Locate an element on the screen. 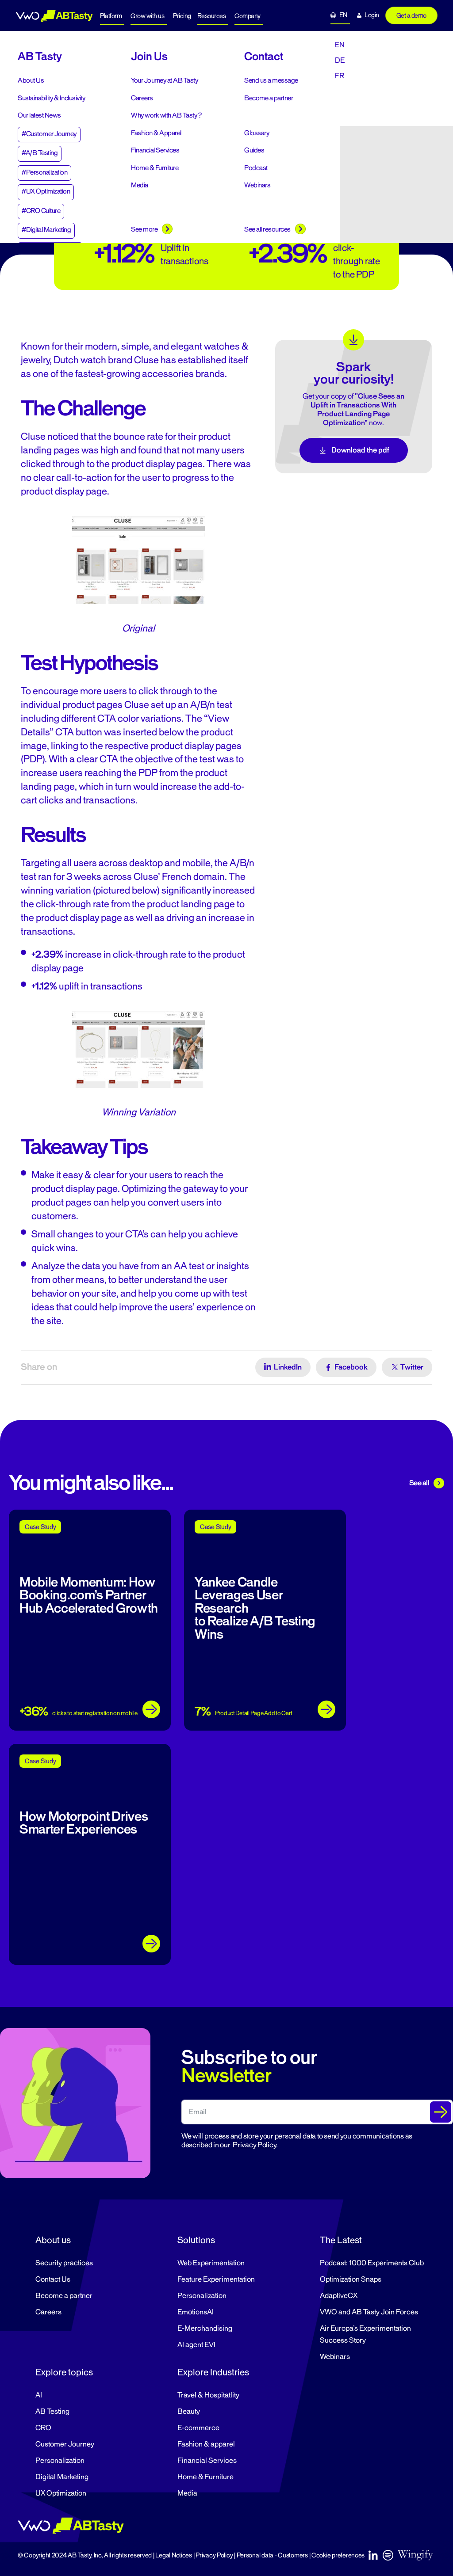 This screenshot has height=2576, width=453. Web Experimentation is located at coordinates (211, 2263).